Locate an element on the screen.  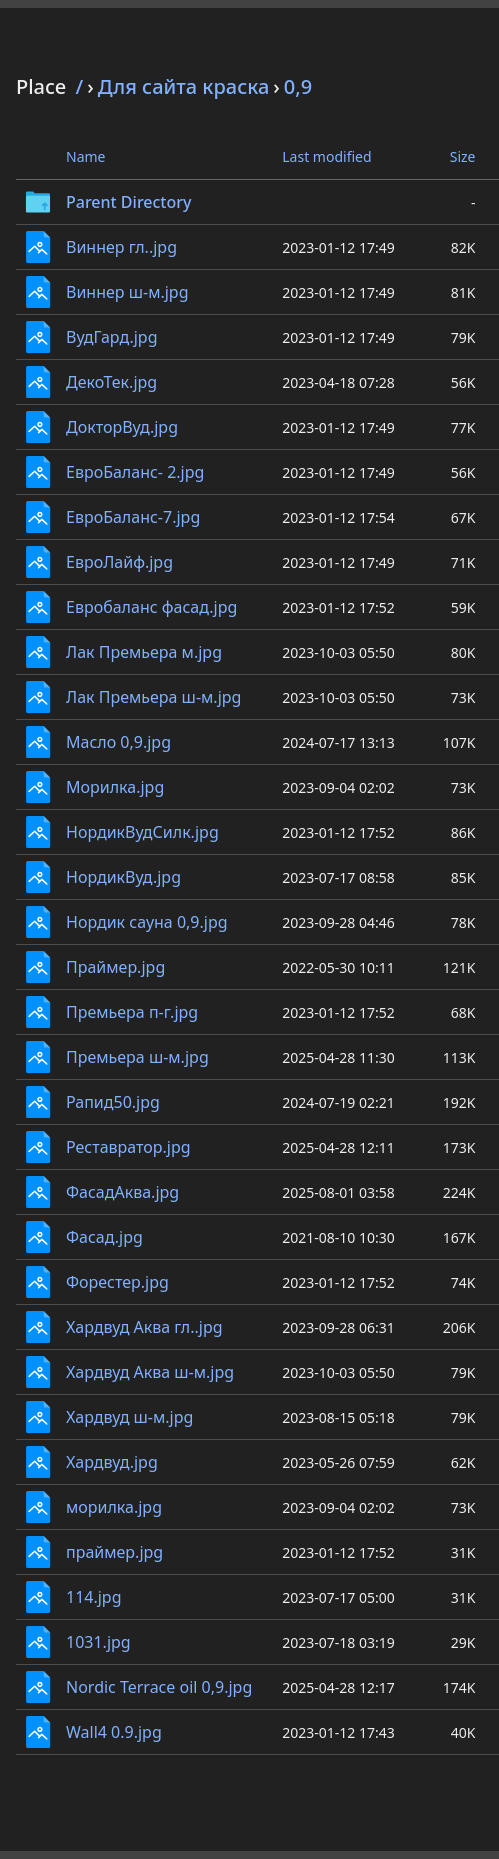
Лак Премьера ш-м.jpg is located at coordinates (153, 697).